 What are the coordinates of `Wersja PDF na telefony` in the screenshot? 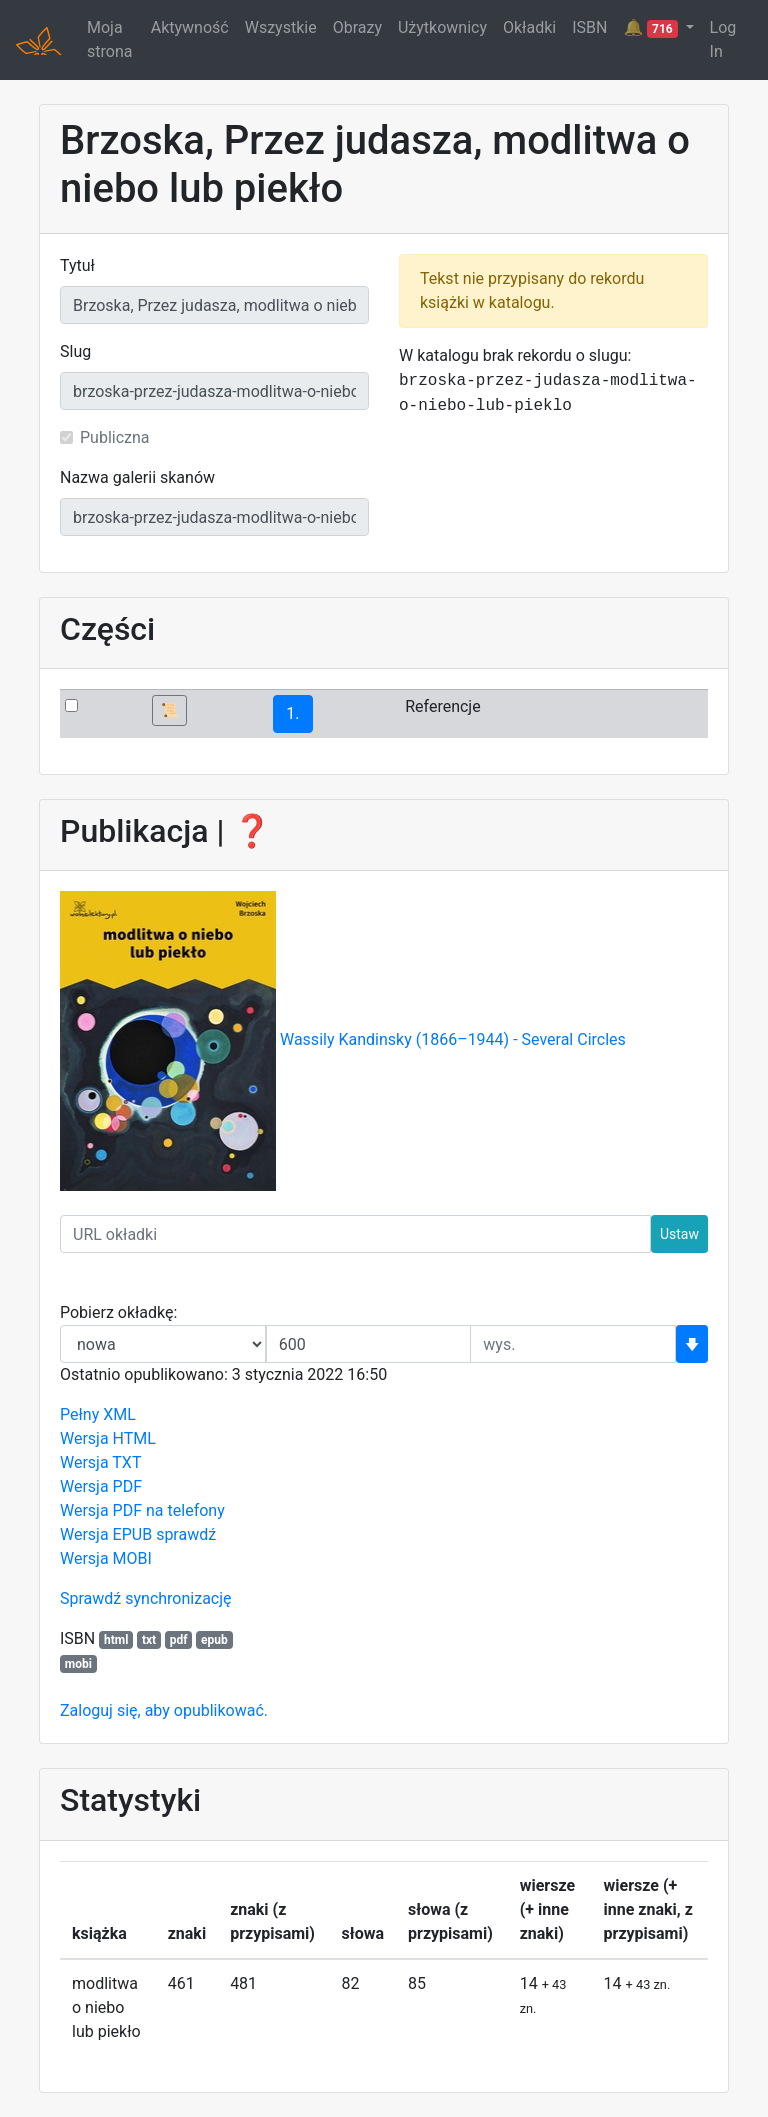 It's located at (142, 1510).